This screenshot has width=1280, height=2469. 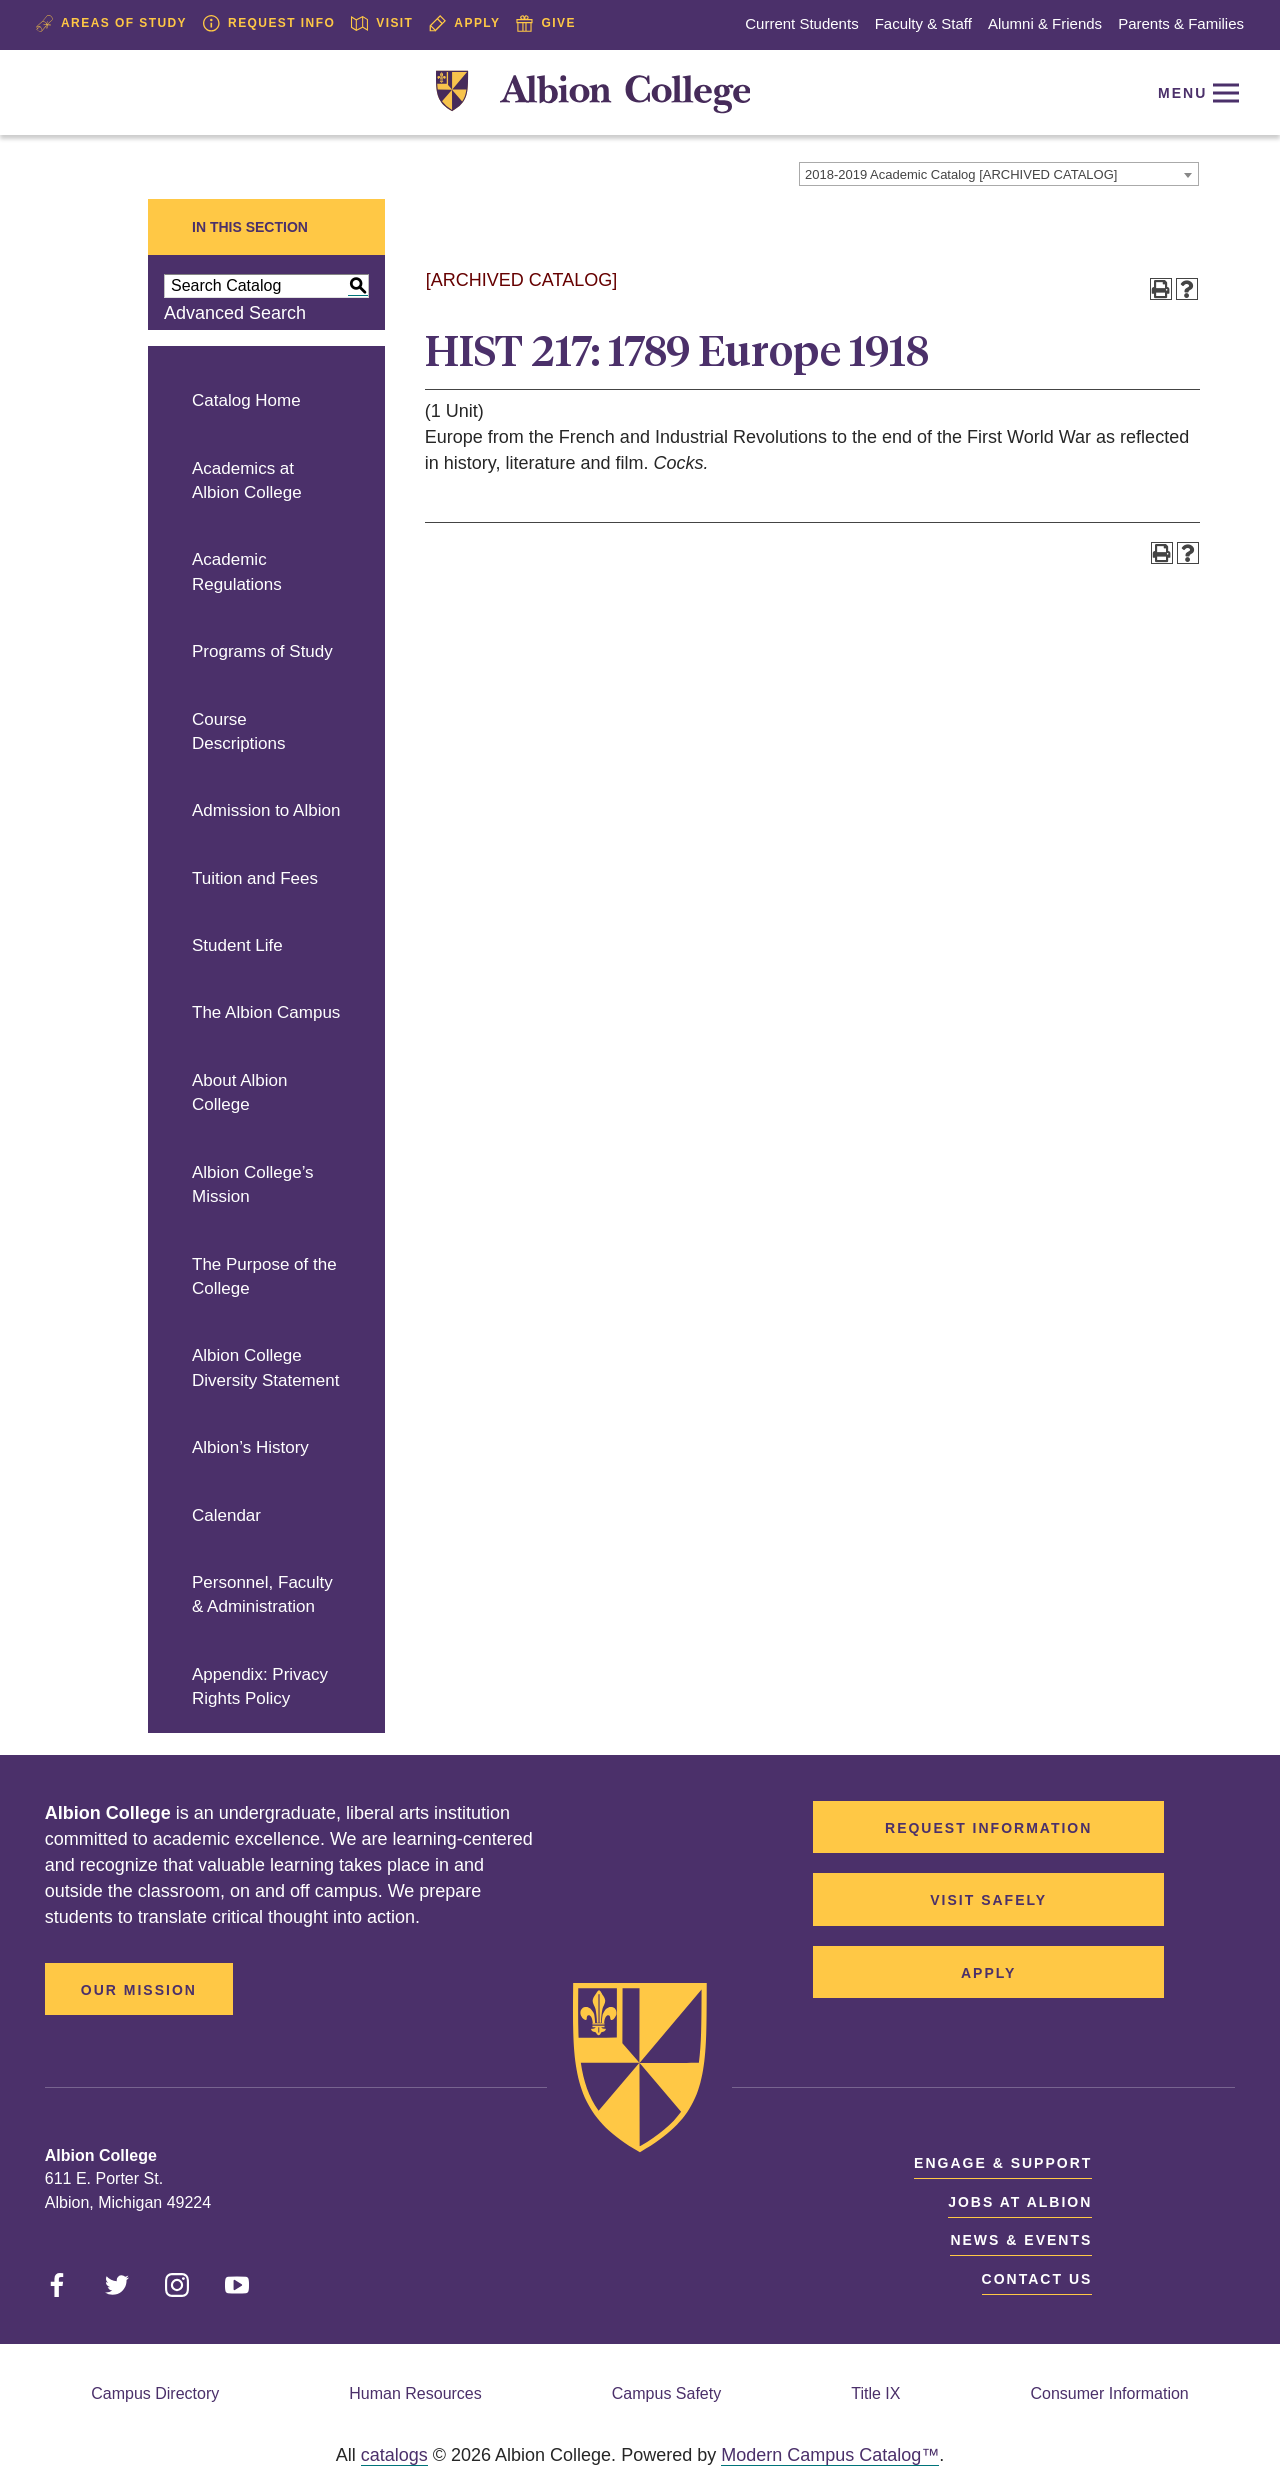 I want to click on [Reveal Navigation], so click(x=1194, y=93).